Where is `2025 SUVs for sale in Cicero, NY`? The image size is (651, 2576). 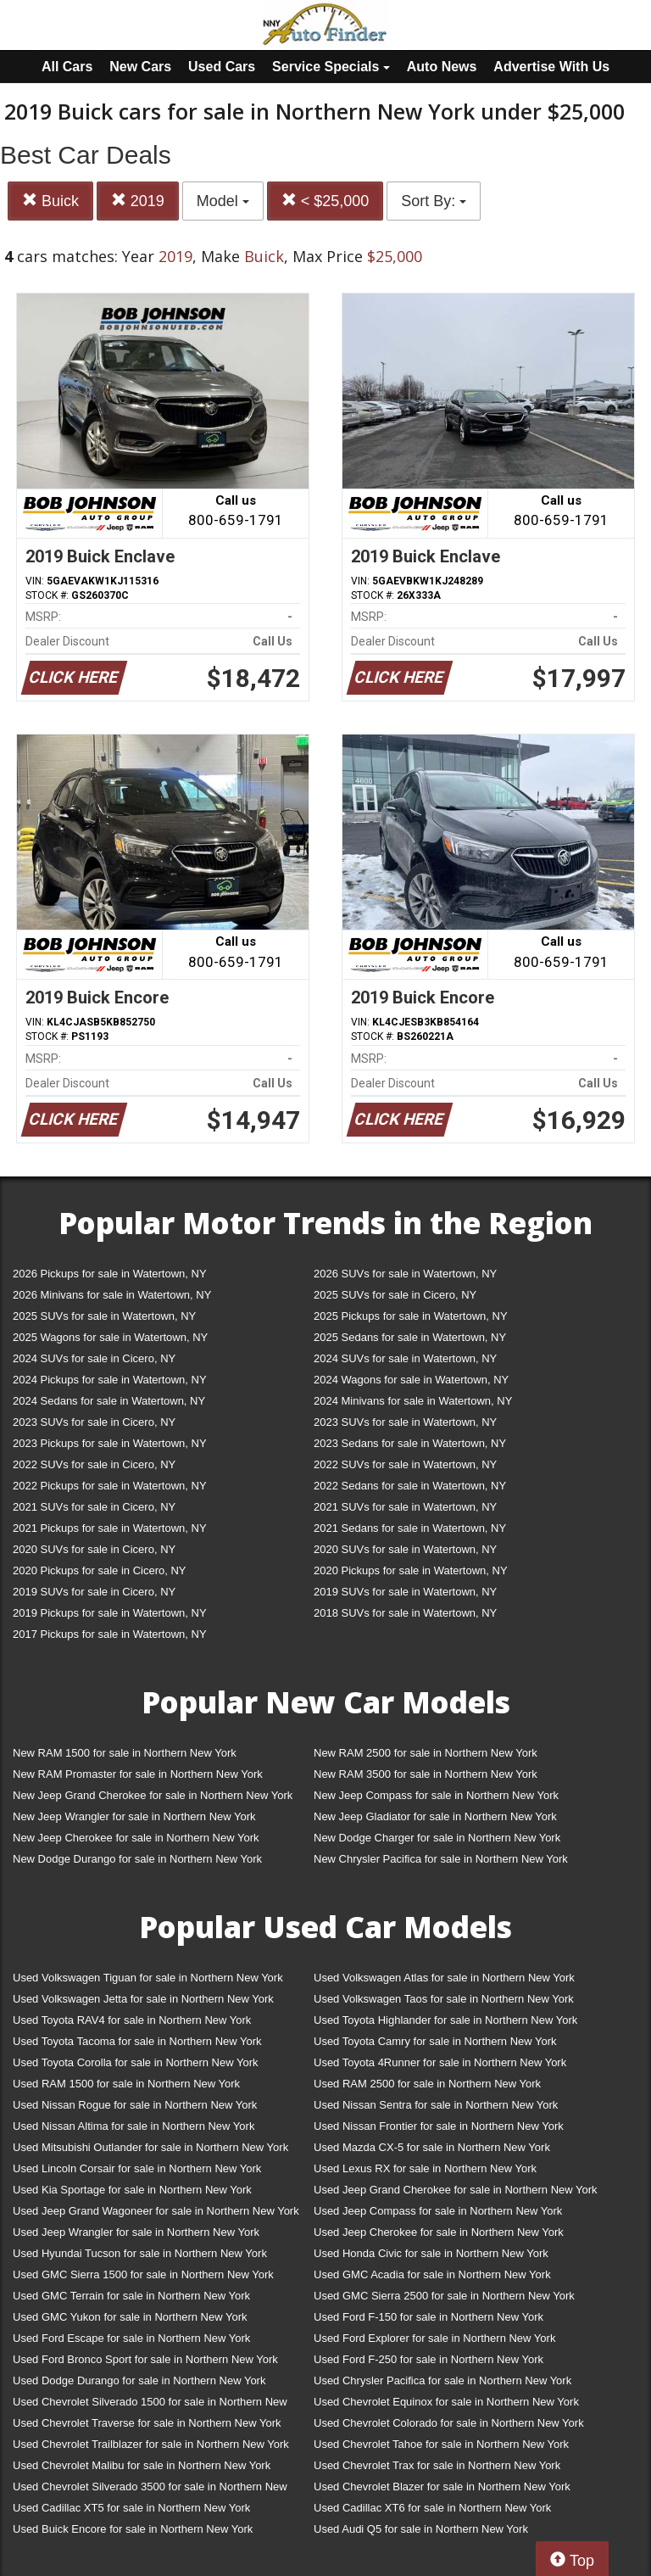 2025 SUVs for sale in Cicero, NY is located at coordinates (395, 1294).